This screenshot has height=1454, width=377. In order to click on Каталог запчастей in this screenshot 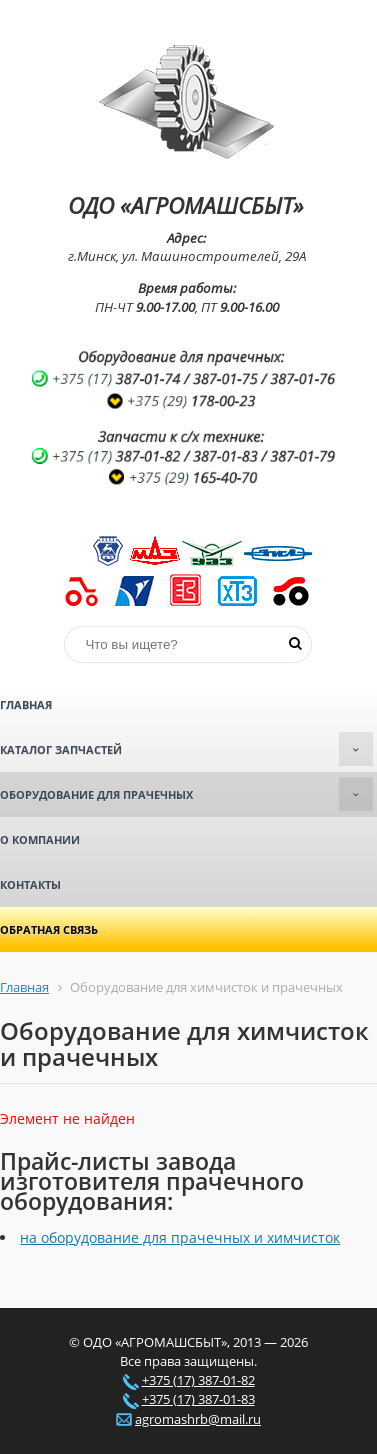, I will do `click(186, 749)`.